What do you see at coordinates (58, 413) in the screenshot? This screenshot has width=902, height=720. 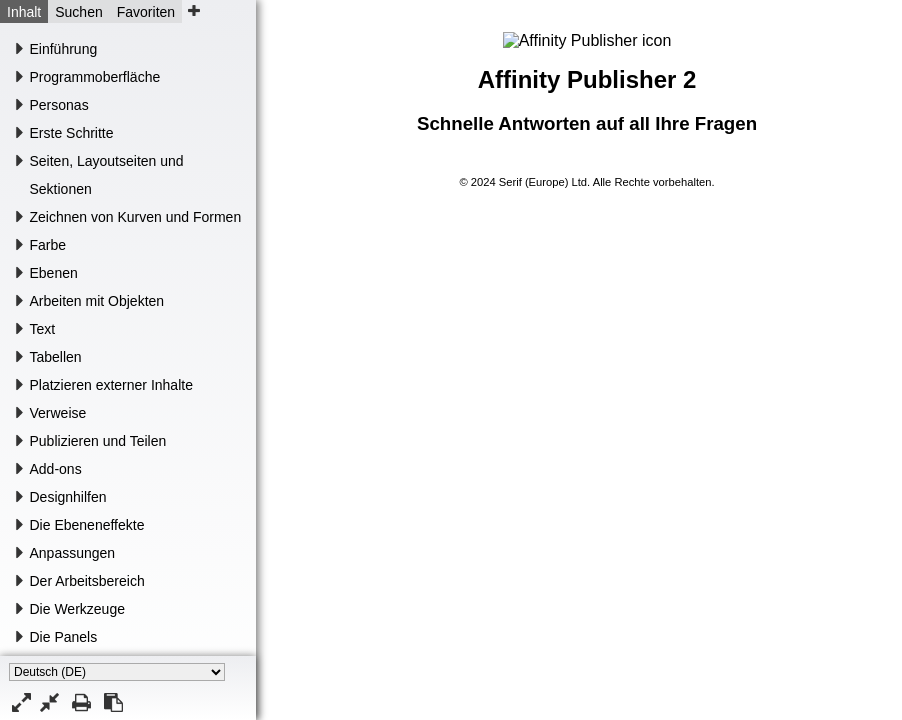 I see `Verweise` at bounding box center [58, 413].